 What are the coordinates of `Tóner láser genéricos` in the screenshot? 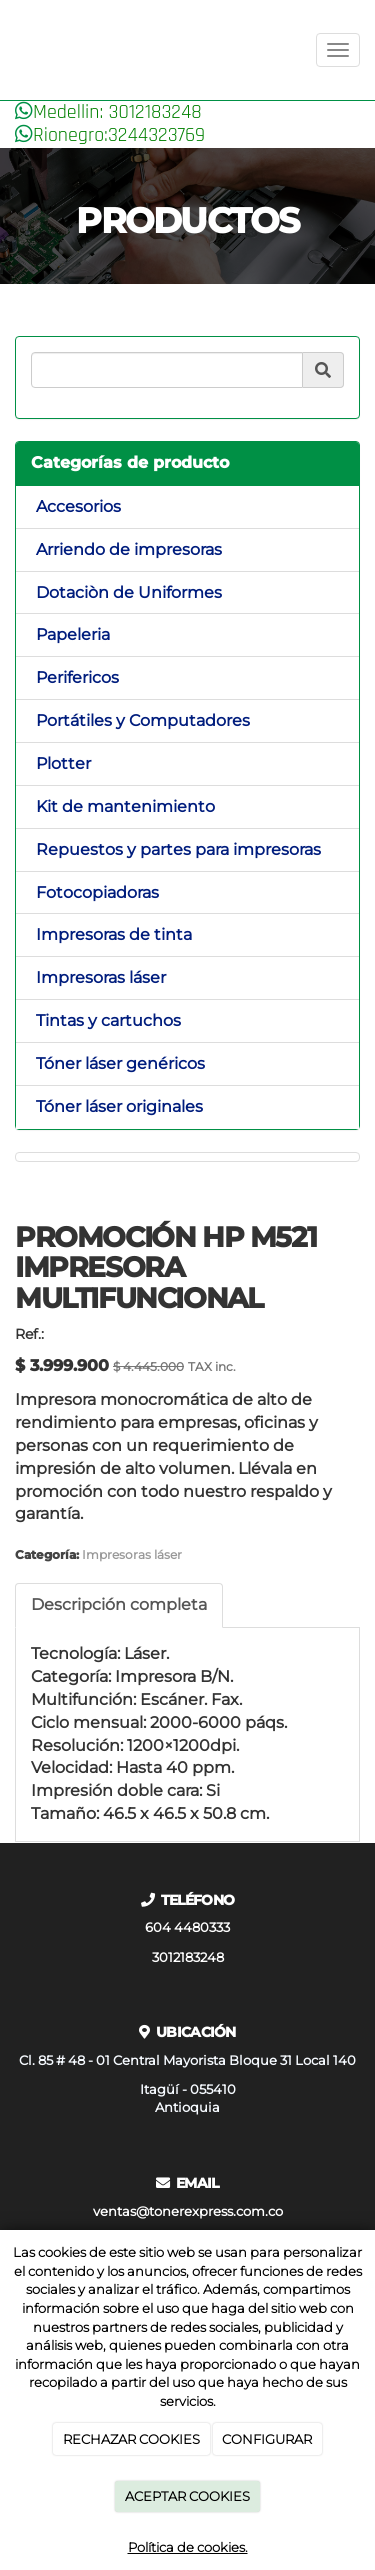 It's located at (120, 1063).